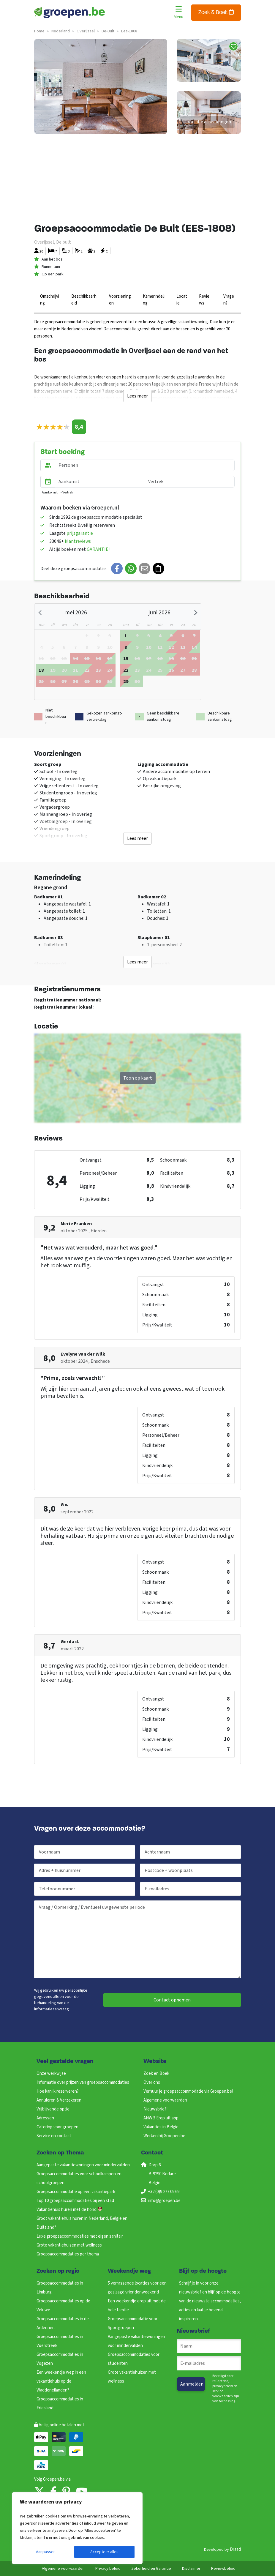 The image size is (275, 2576). What do you see at coordinates (155, 2109) in the screenshot?
I see `Nieuwsbrief!` at bounding box center [155, 2109].